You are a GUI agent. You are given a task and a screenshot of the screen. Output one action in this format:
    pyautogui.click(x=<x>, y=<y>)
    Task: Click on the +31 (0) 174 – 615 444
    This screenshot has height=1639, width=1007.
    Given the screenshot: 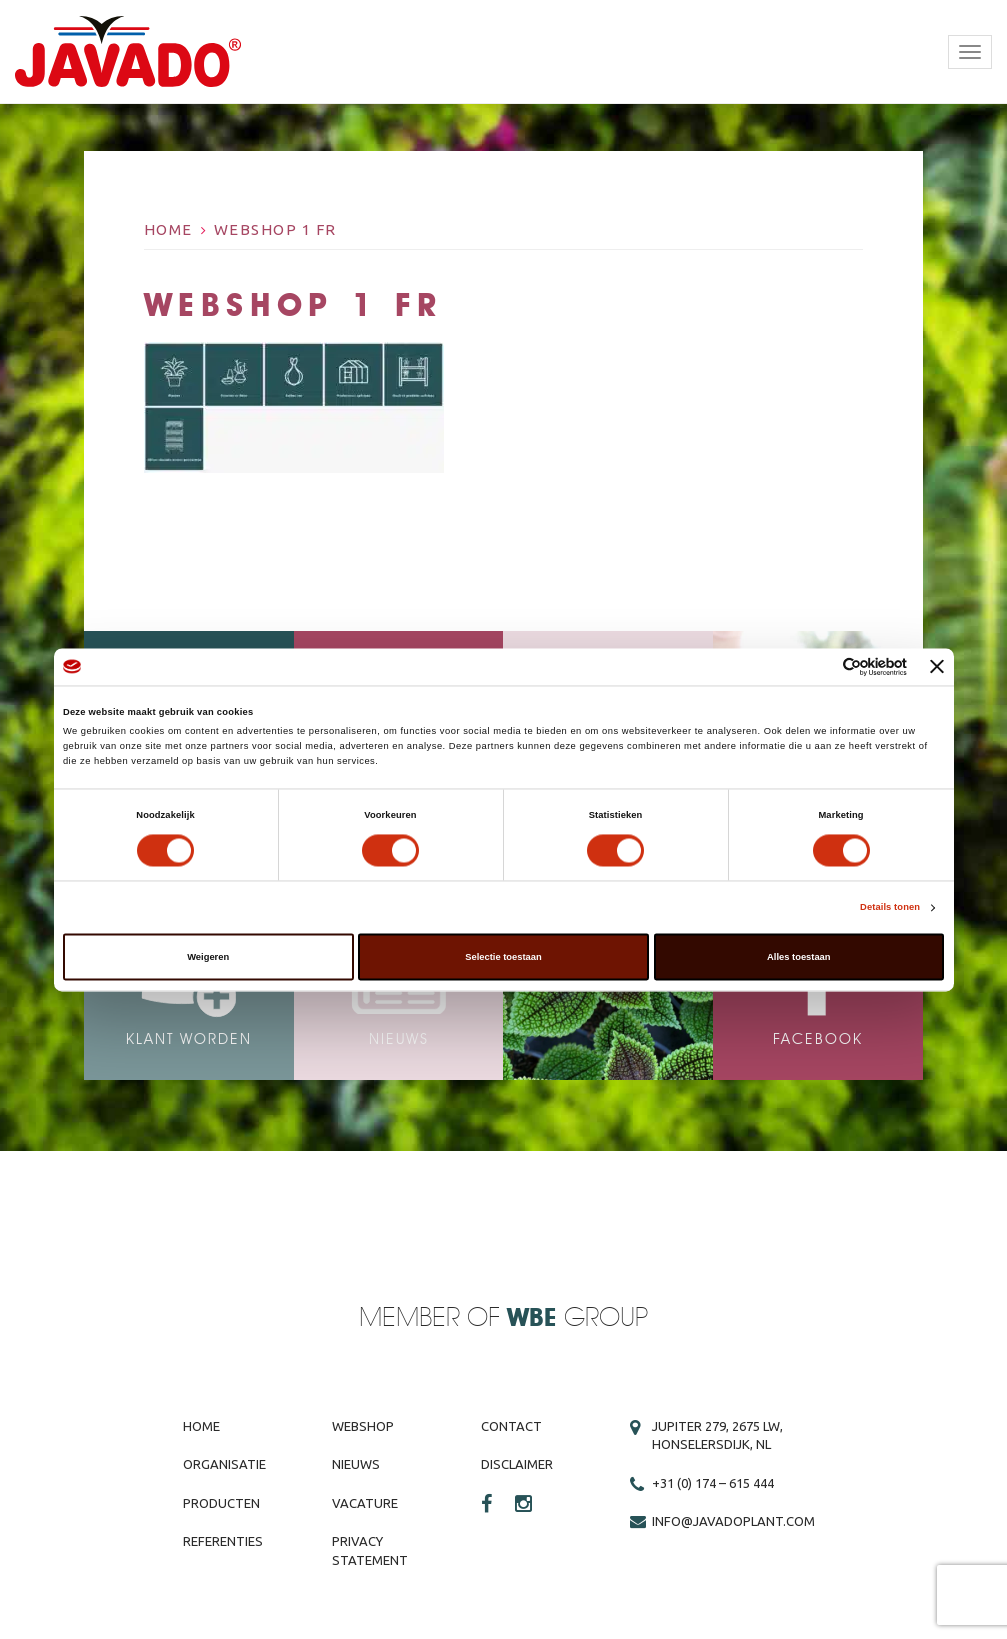 What is the action you would take?
    pyautogui.click(x=713, y=1483)
    